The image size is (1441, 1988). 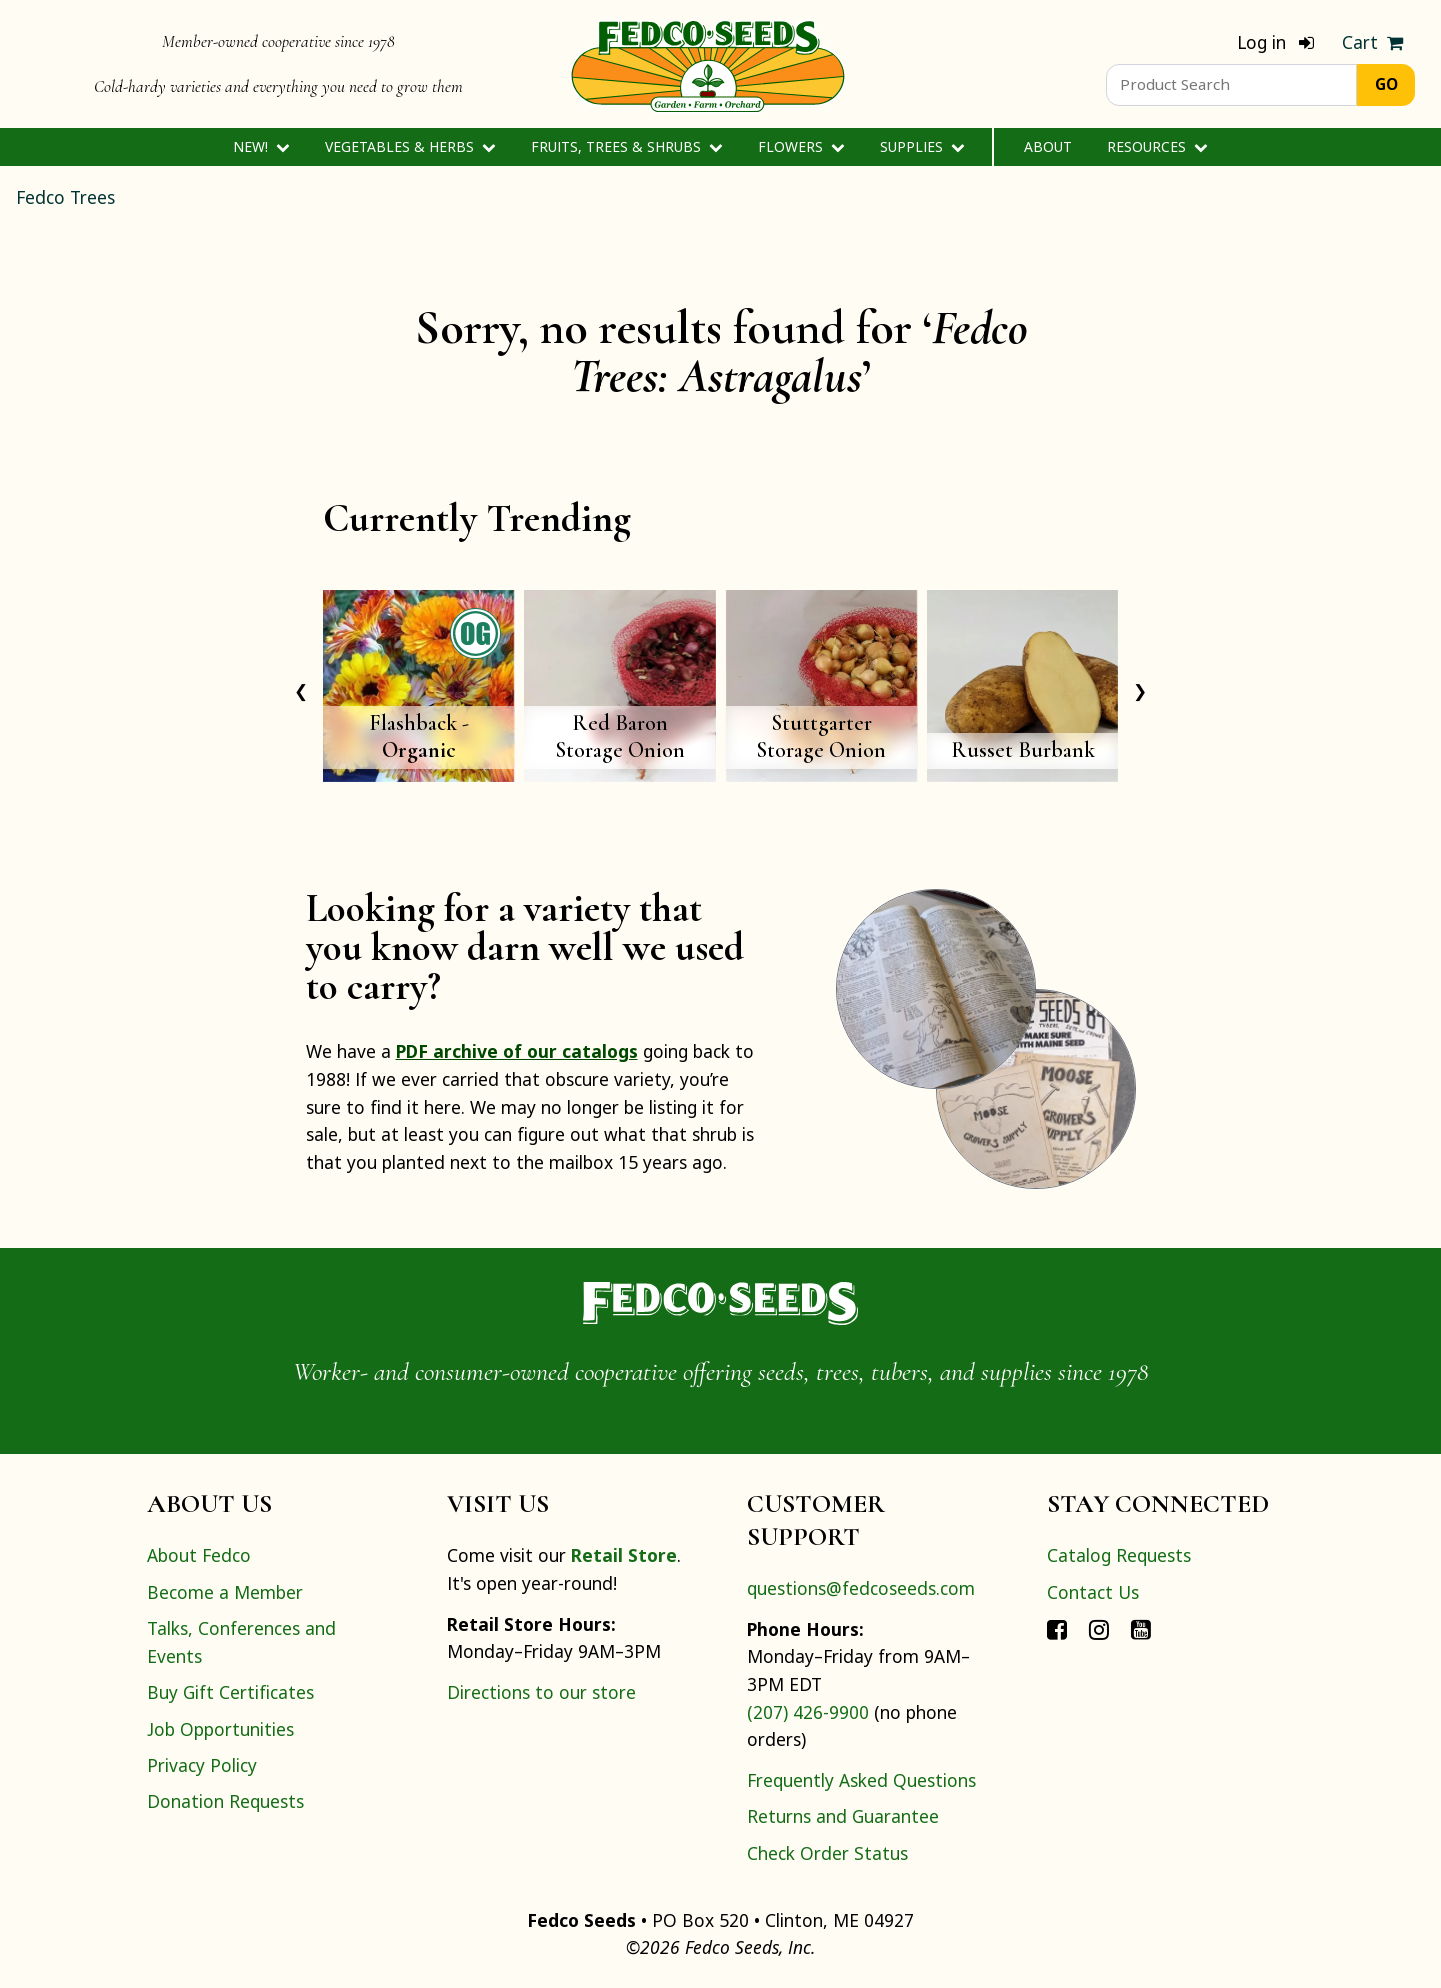 What do you see at coordinates (861, 1780) in the screenshot?
I see `Frequently Asked Questions` at bounding box center [861, 1780].